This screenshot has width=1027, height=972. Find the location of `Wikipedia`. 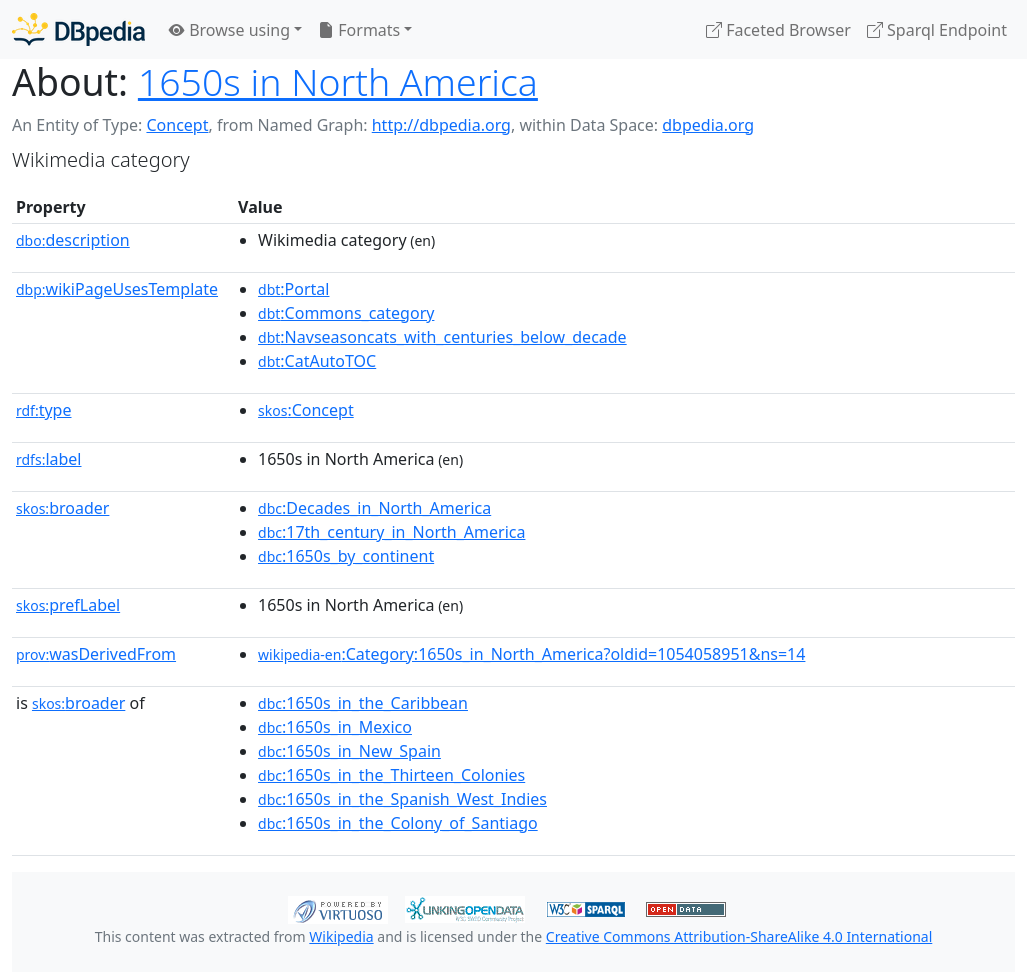

Wikipedia is located at coordinates (341, 936).